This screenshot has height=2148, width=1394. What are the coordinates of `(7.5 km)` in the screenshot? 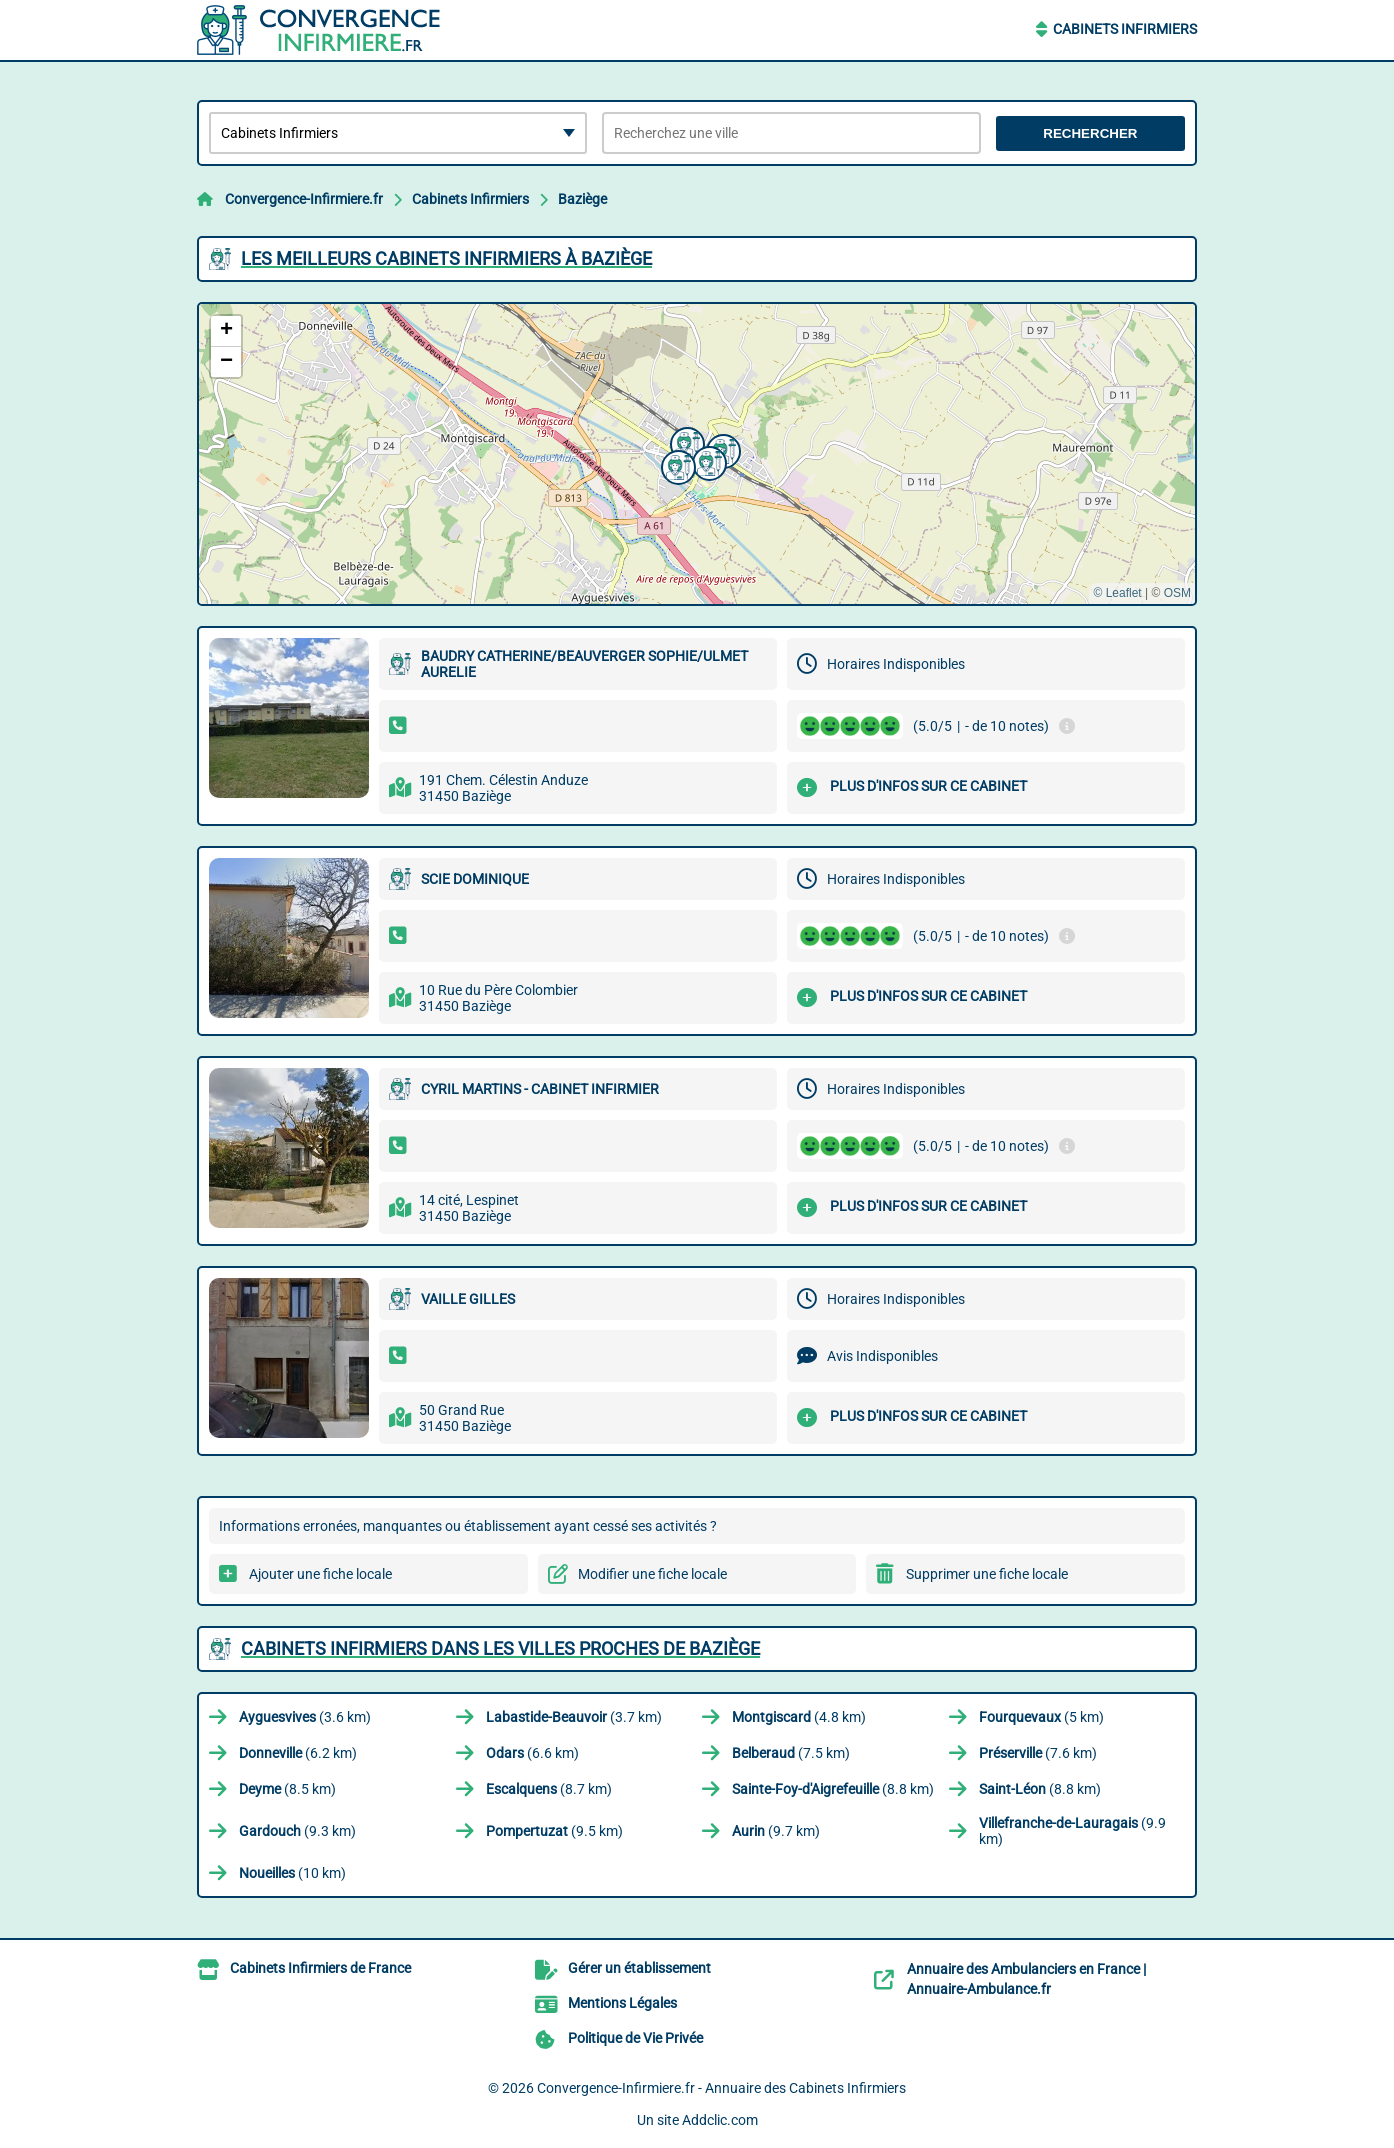 It's located at (791, 1753).